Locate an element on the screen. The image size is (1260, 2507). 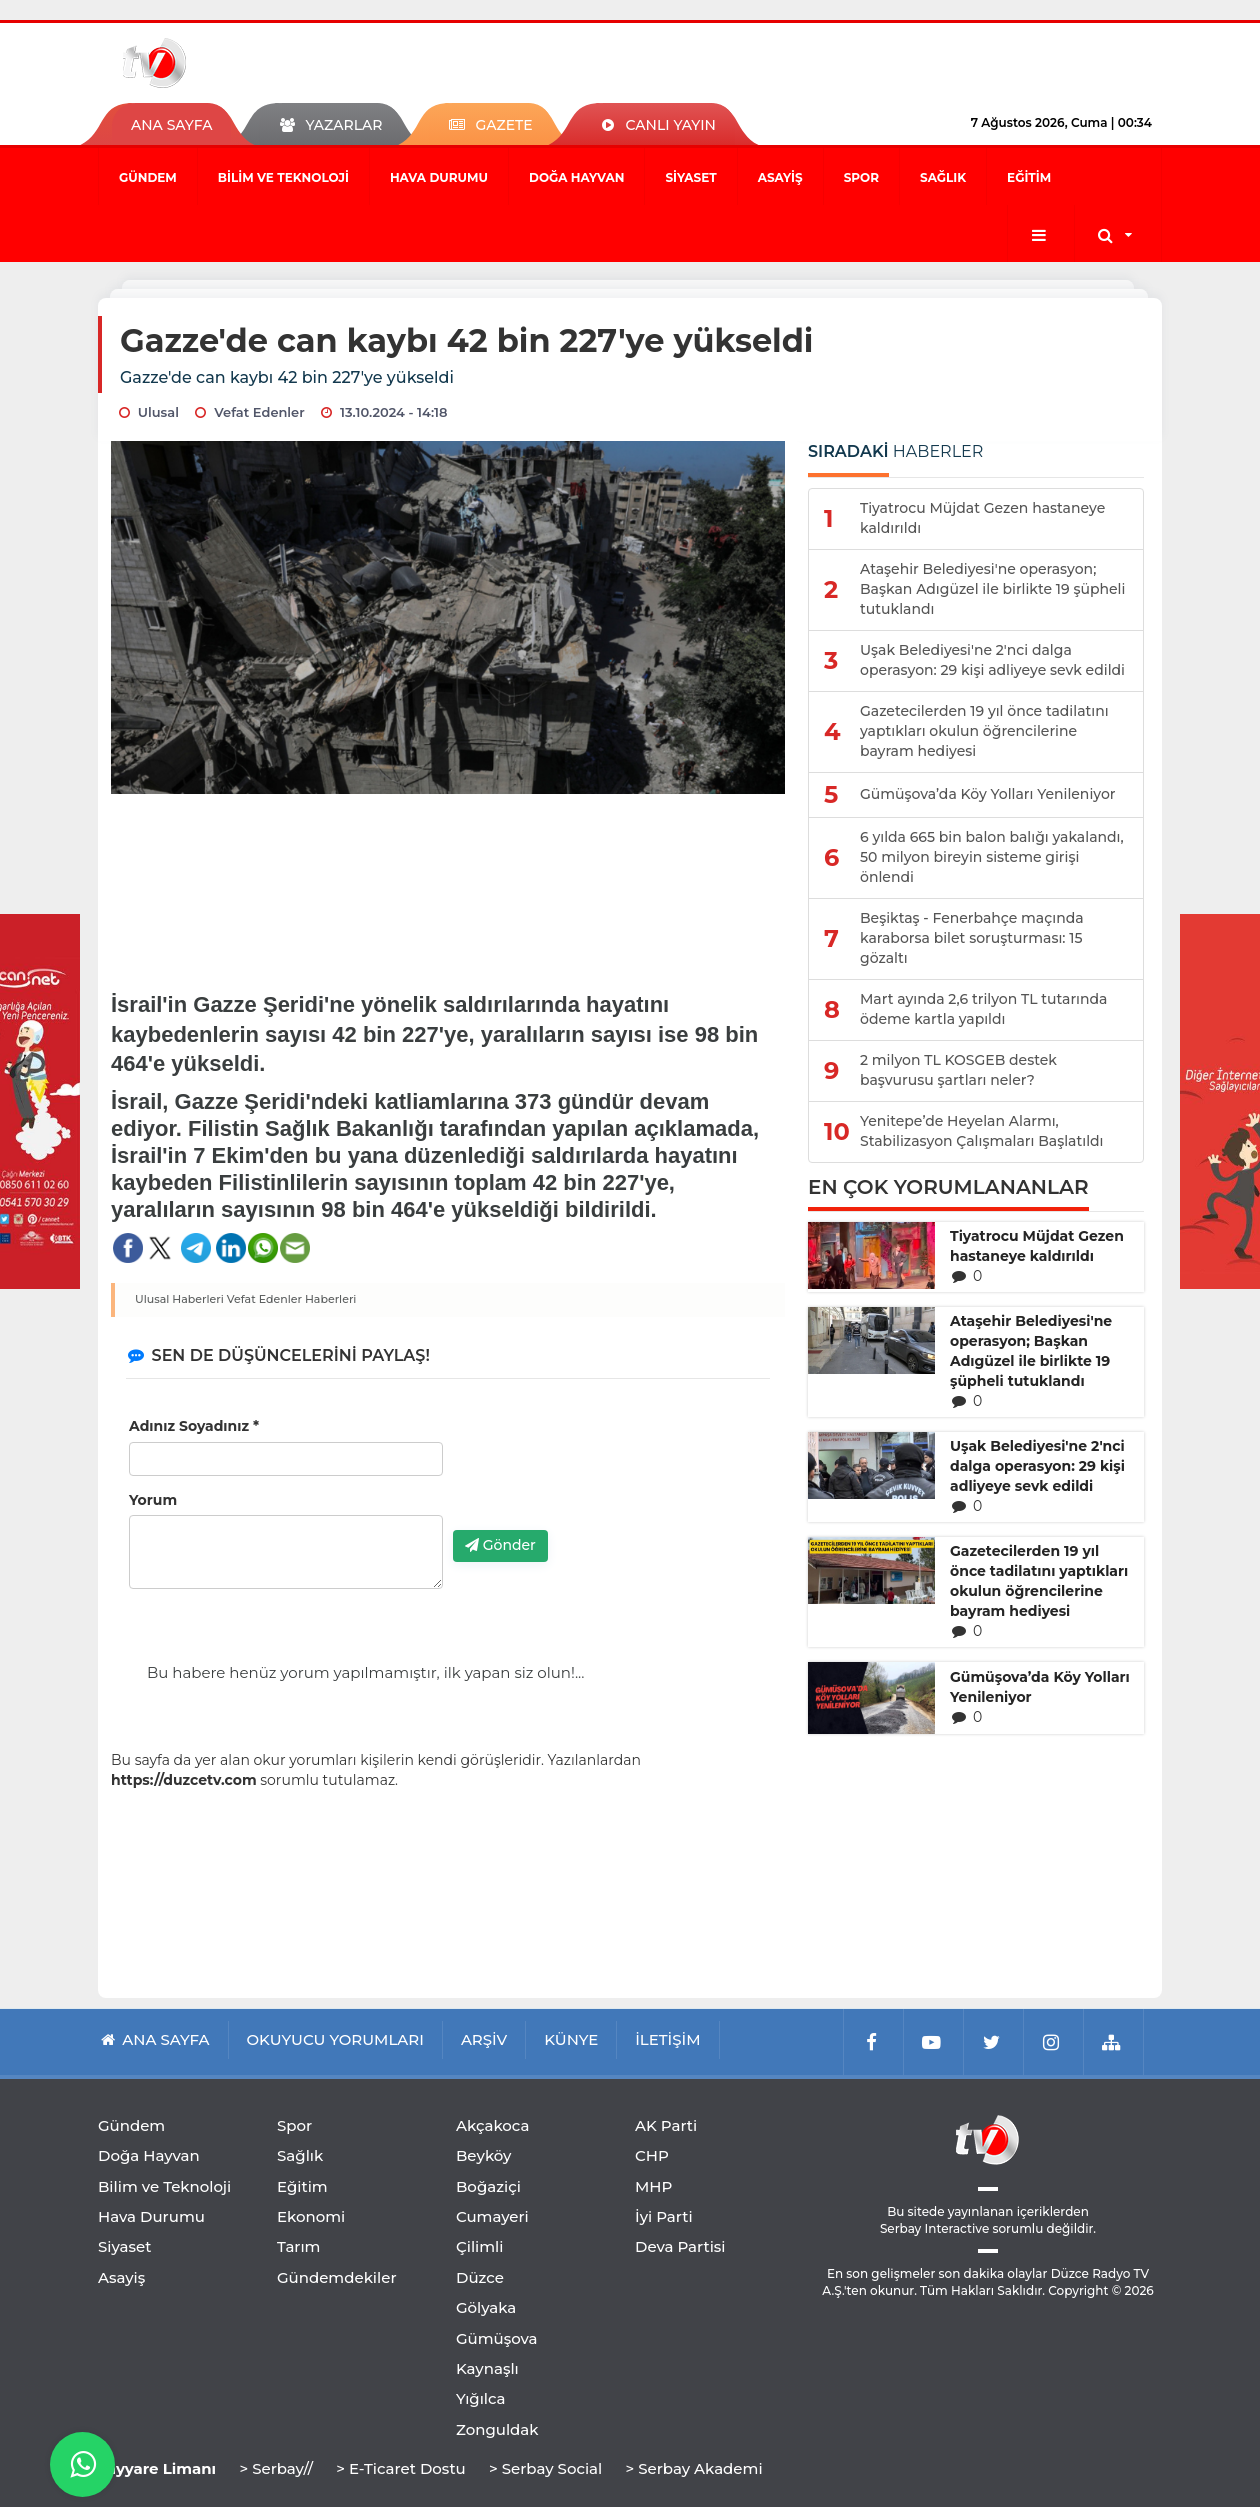
Eğitim is located at coordinates (1029, 177).